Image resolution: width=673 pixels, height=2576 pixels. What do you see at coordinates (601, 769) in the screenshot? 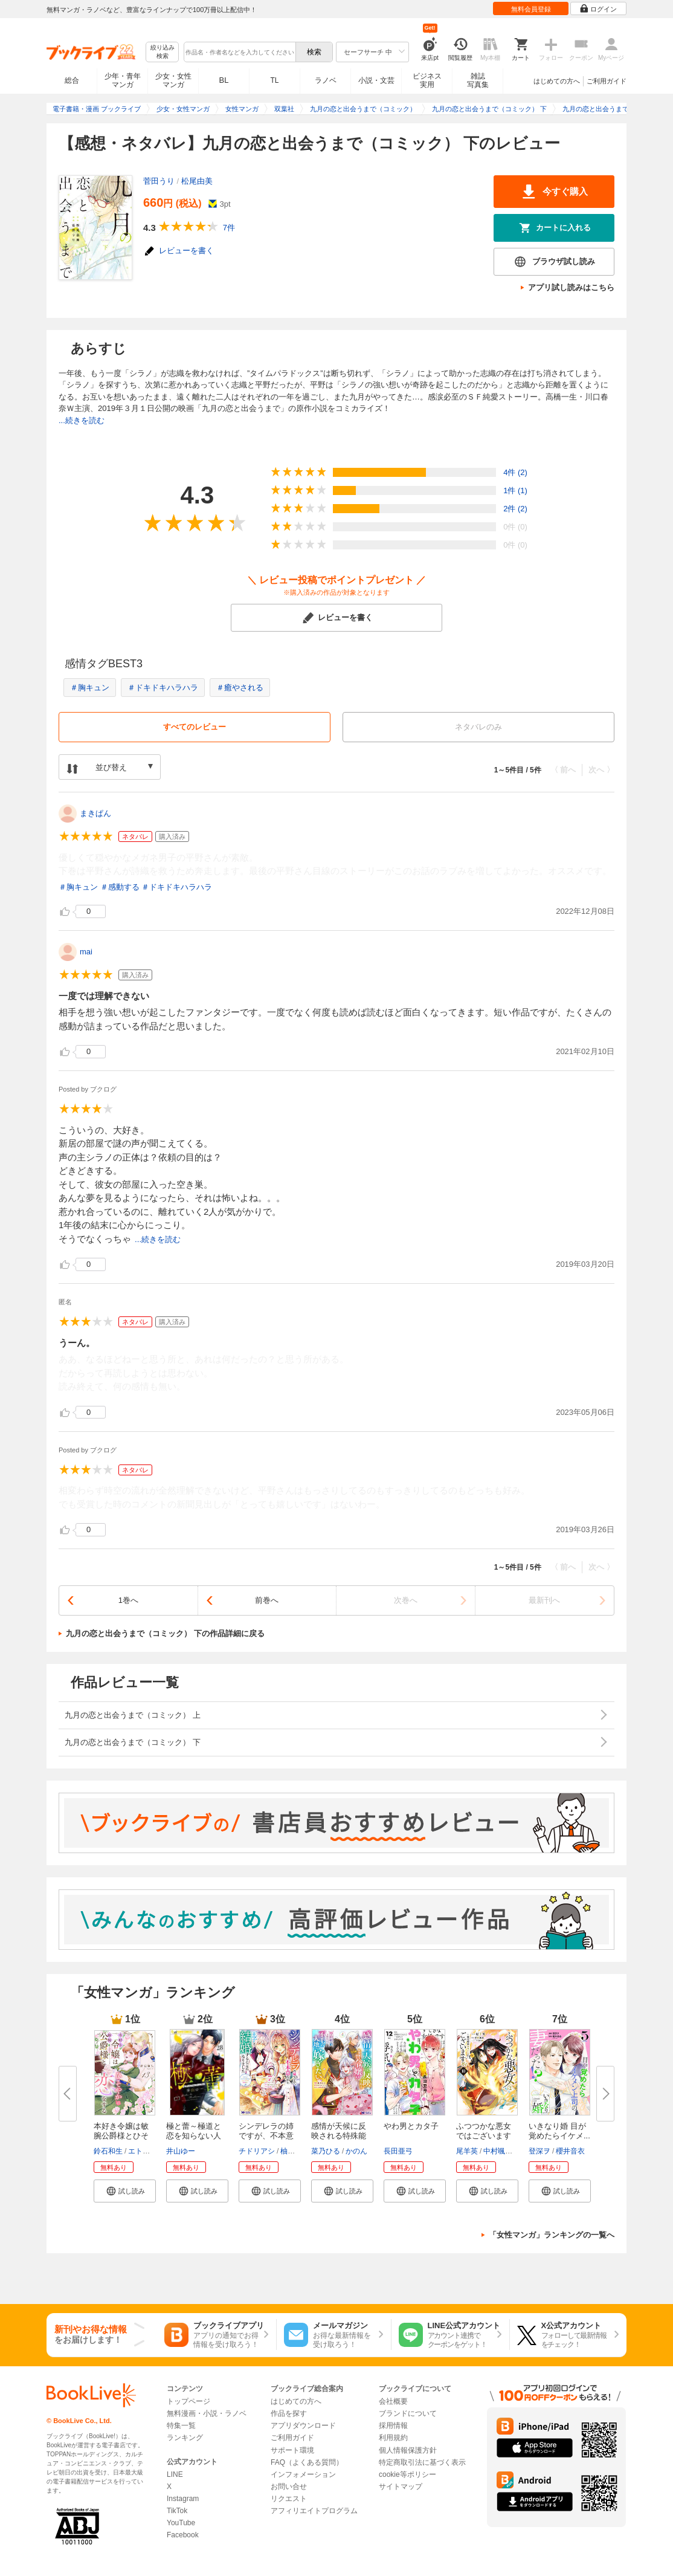
I see `次へ 〉` at bounding box center [601, 769].